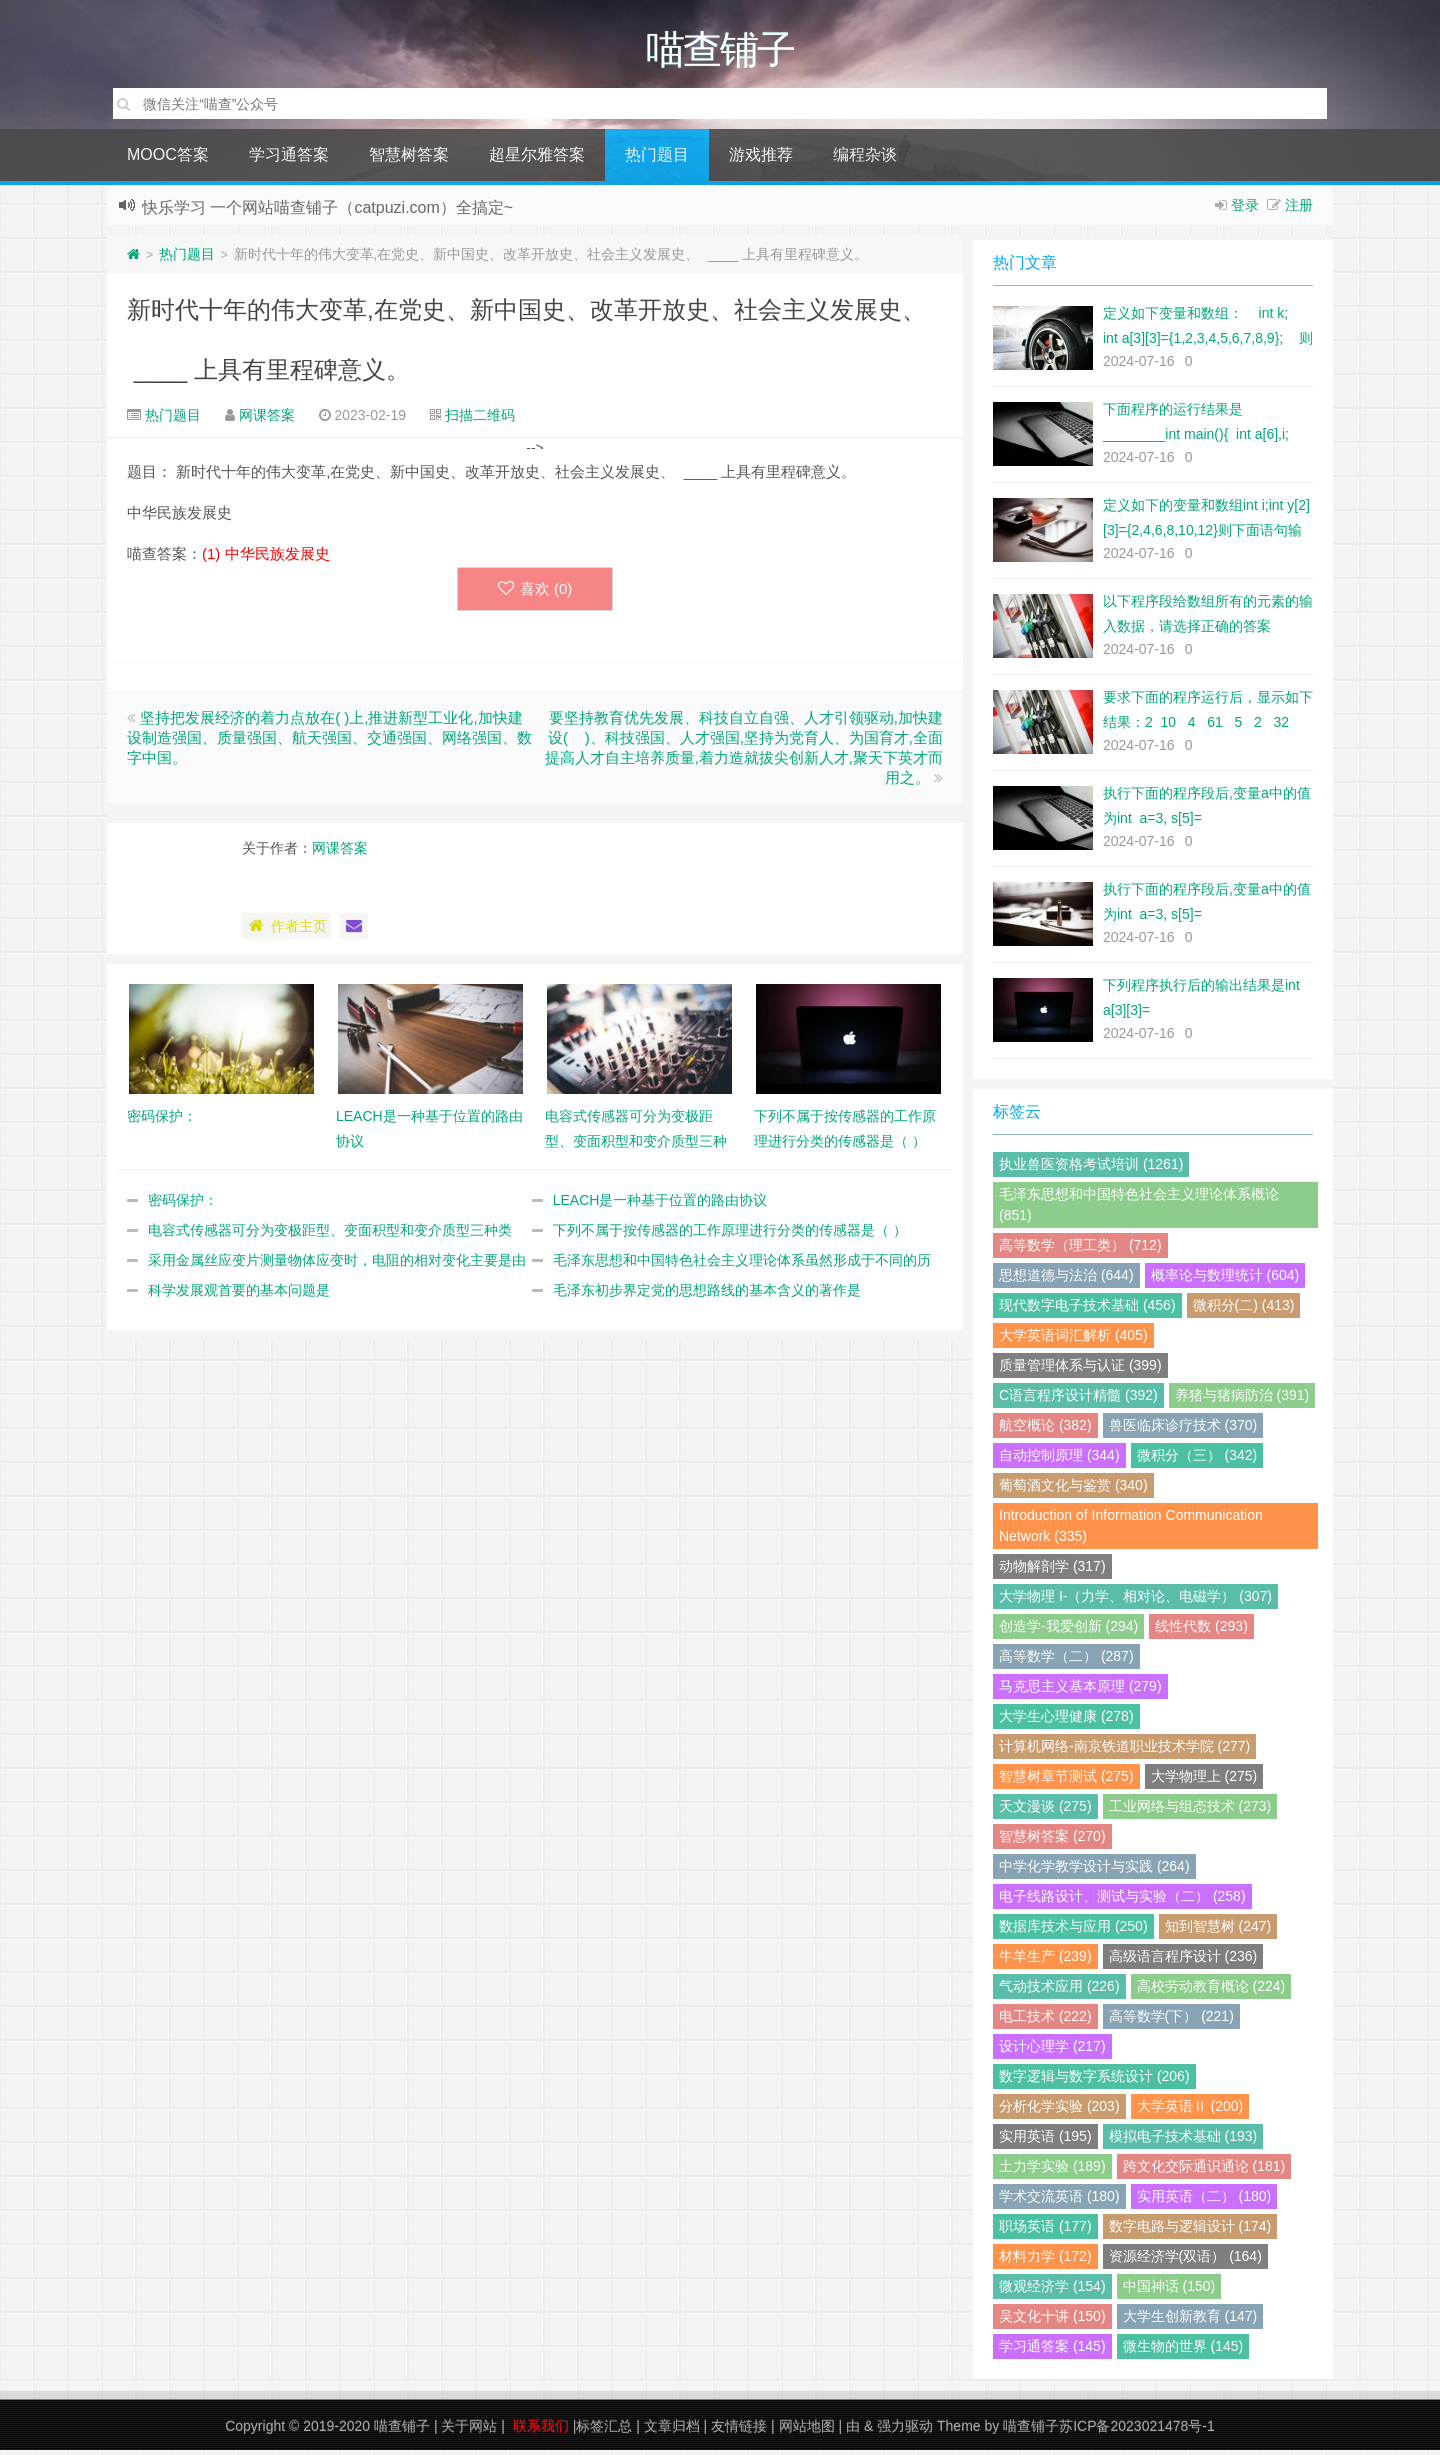 Image resolution: width=1440 pixels, height=2455 pixels. What do you see at coordinates (1068, 1631) in the screenshot?
I see `创造学-我爱创新 (294)` at bounding box center [1068, 1631].